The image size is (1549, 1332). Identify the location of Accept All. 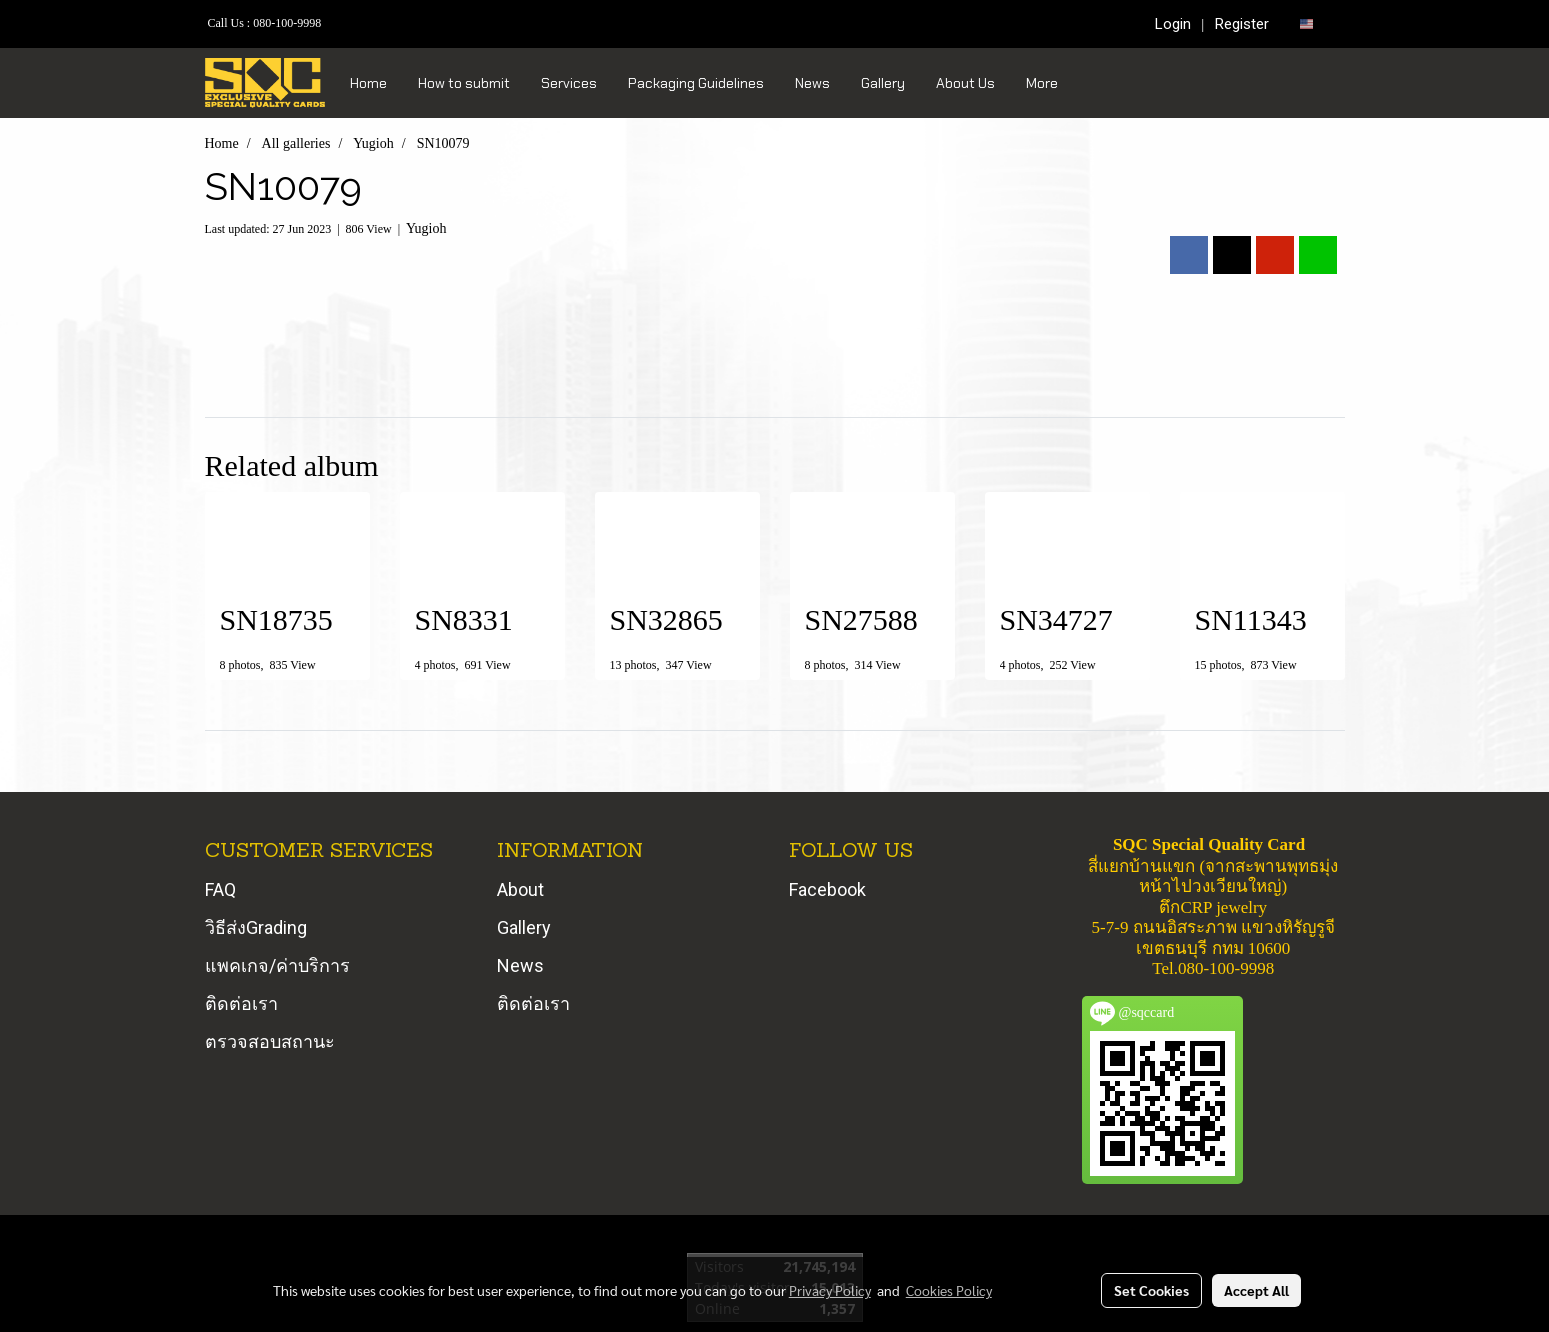
(1256, 1290).